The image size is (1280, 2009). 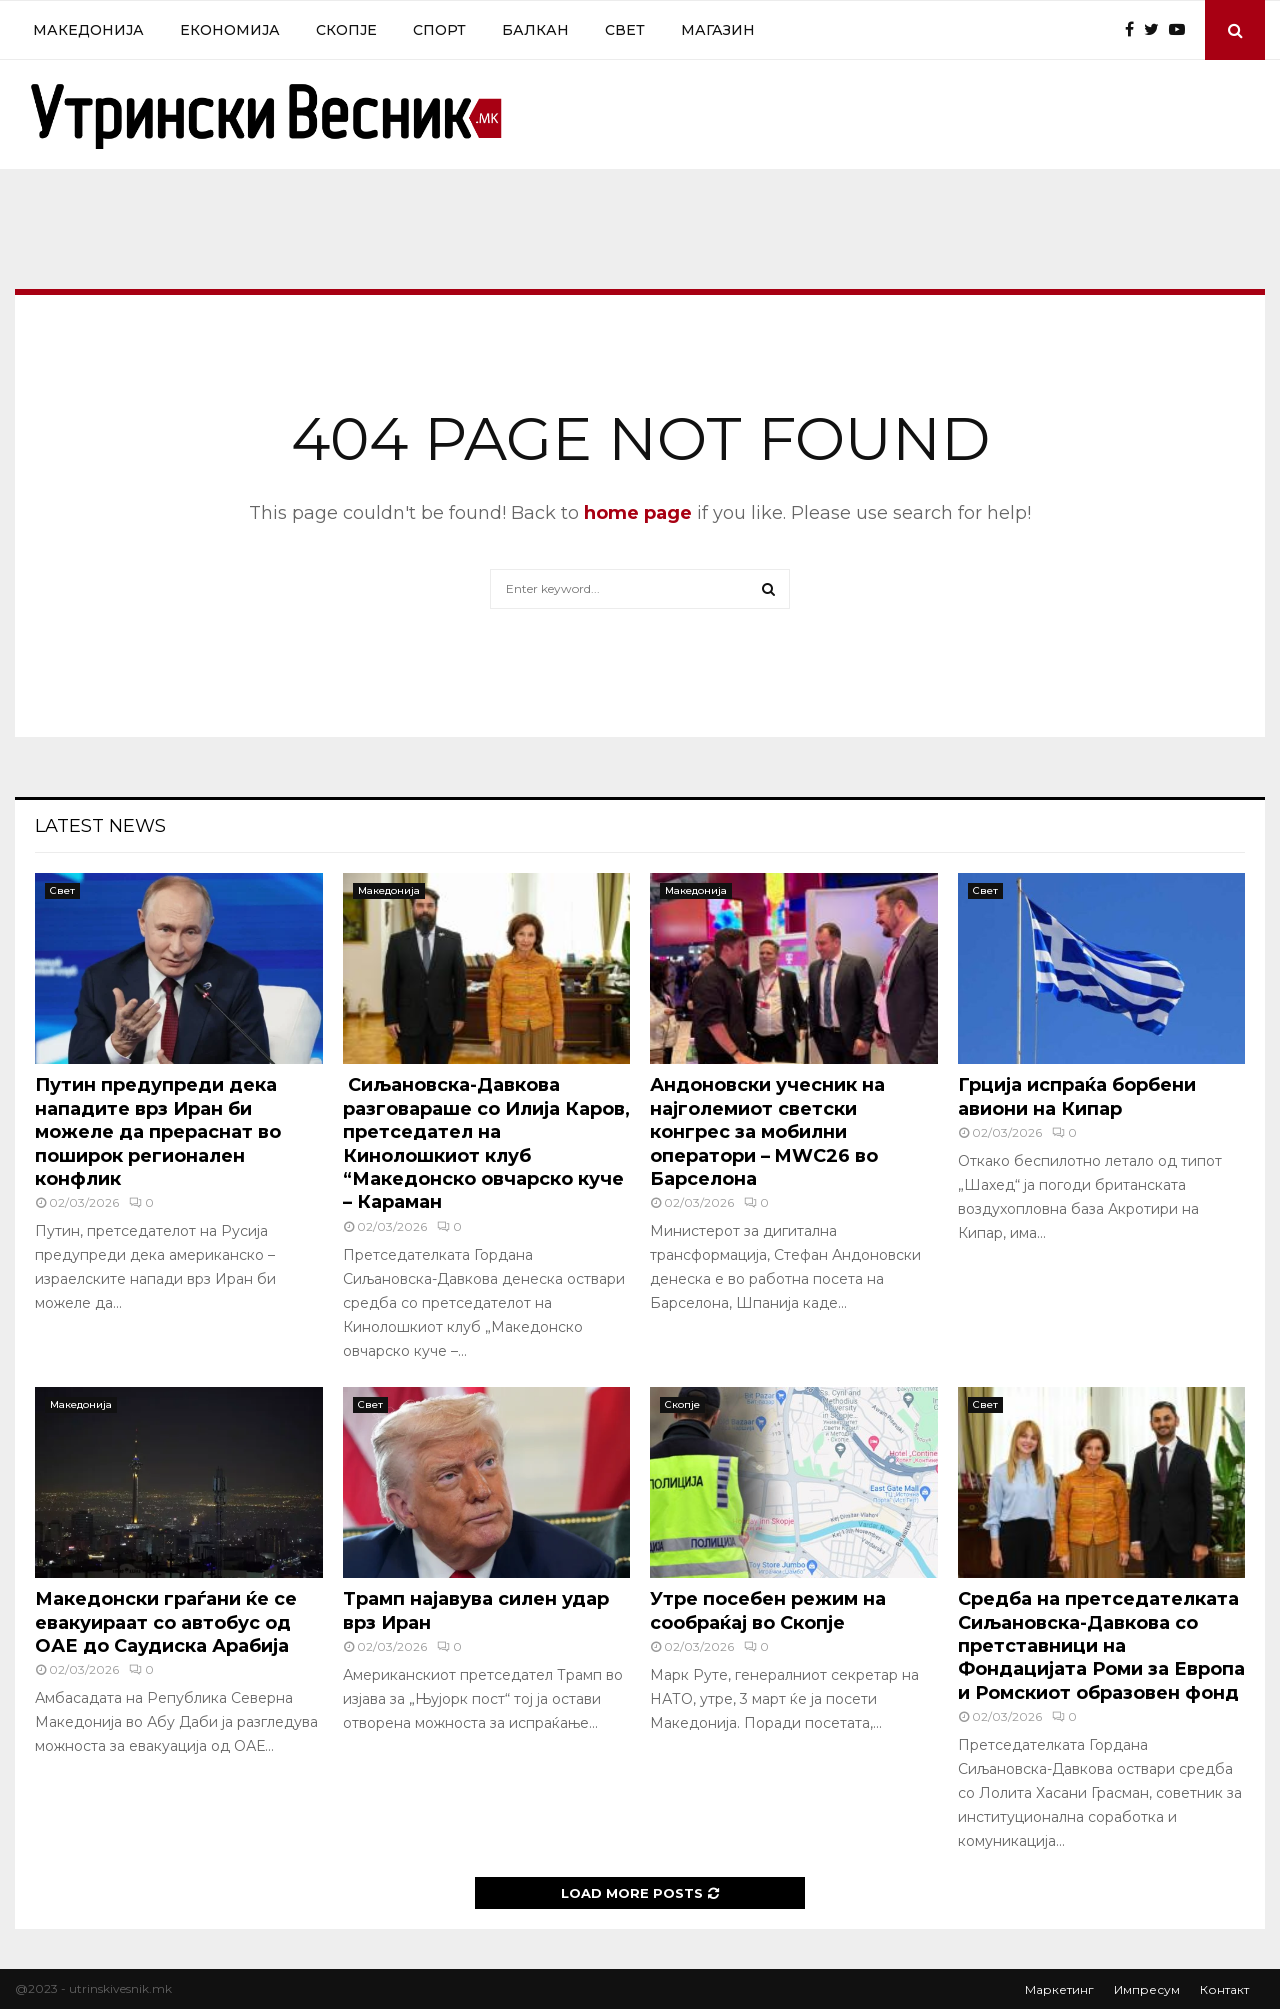 What do you see at coordinates (230, 30) in the screenshot?
I see `Економија` at bounding box center [230, 30].